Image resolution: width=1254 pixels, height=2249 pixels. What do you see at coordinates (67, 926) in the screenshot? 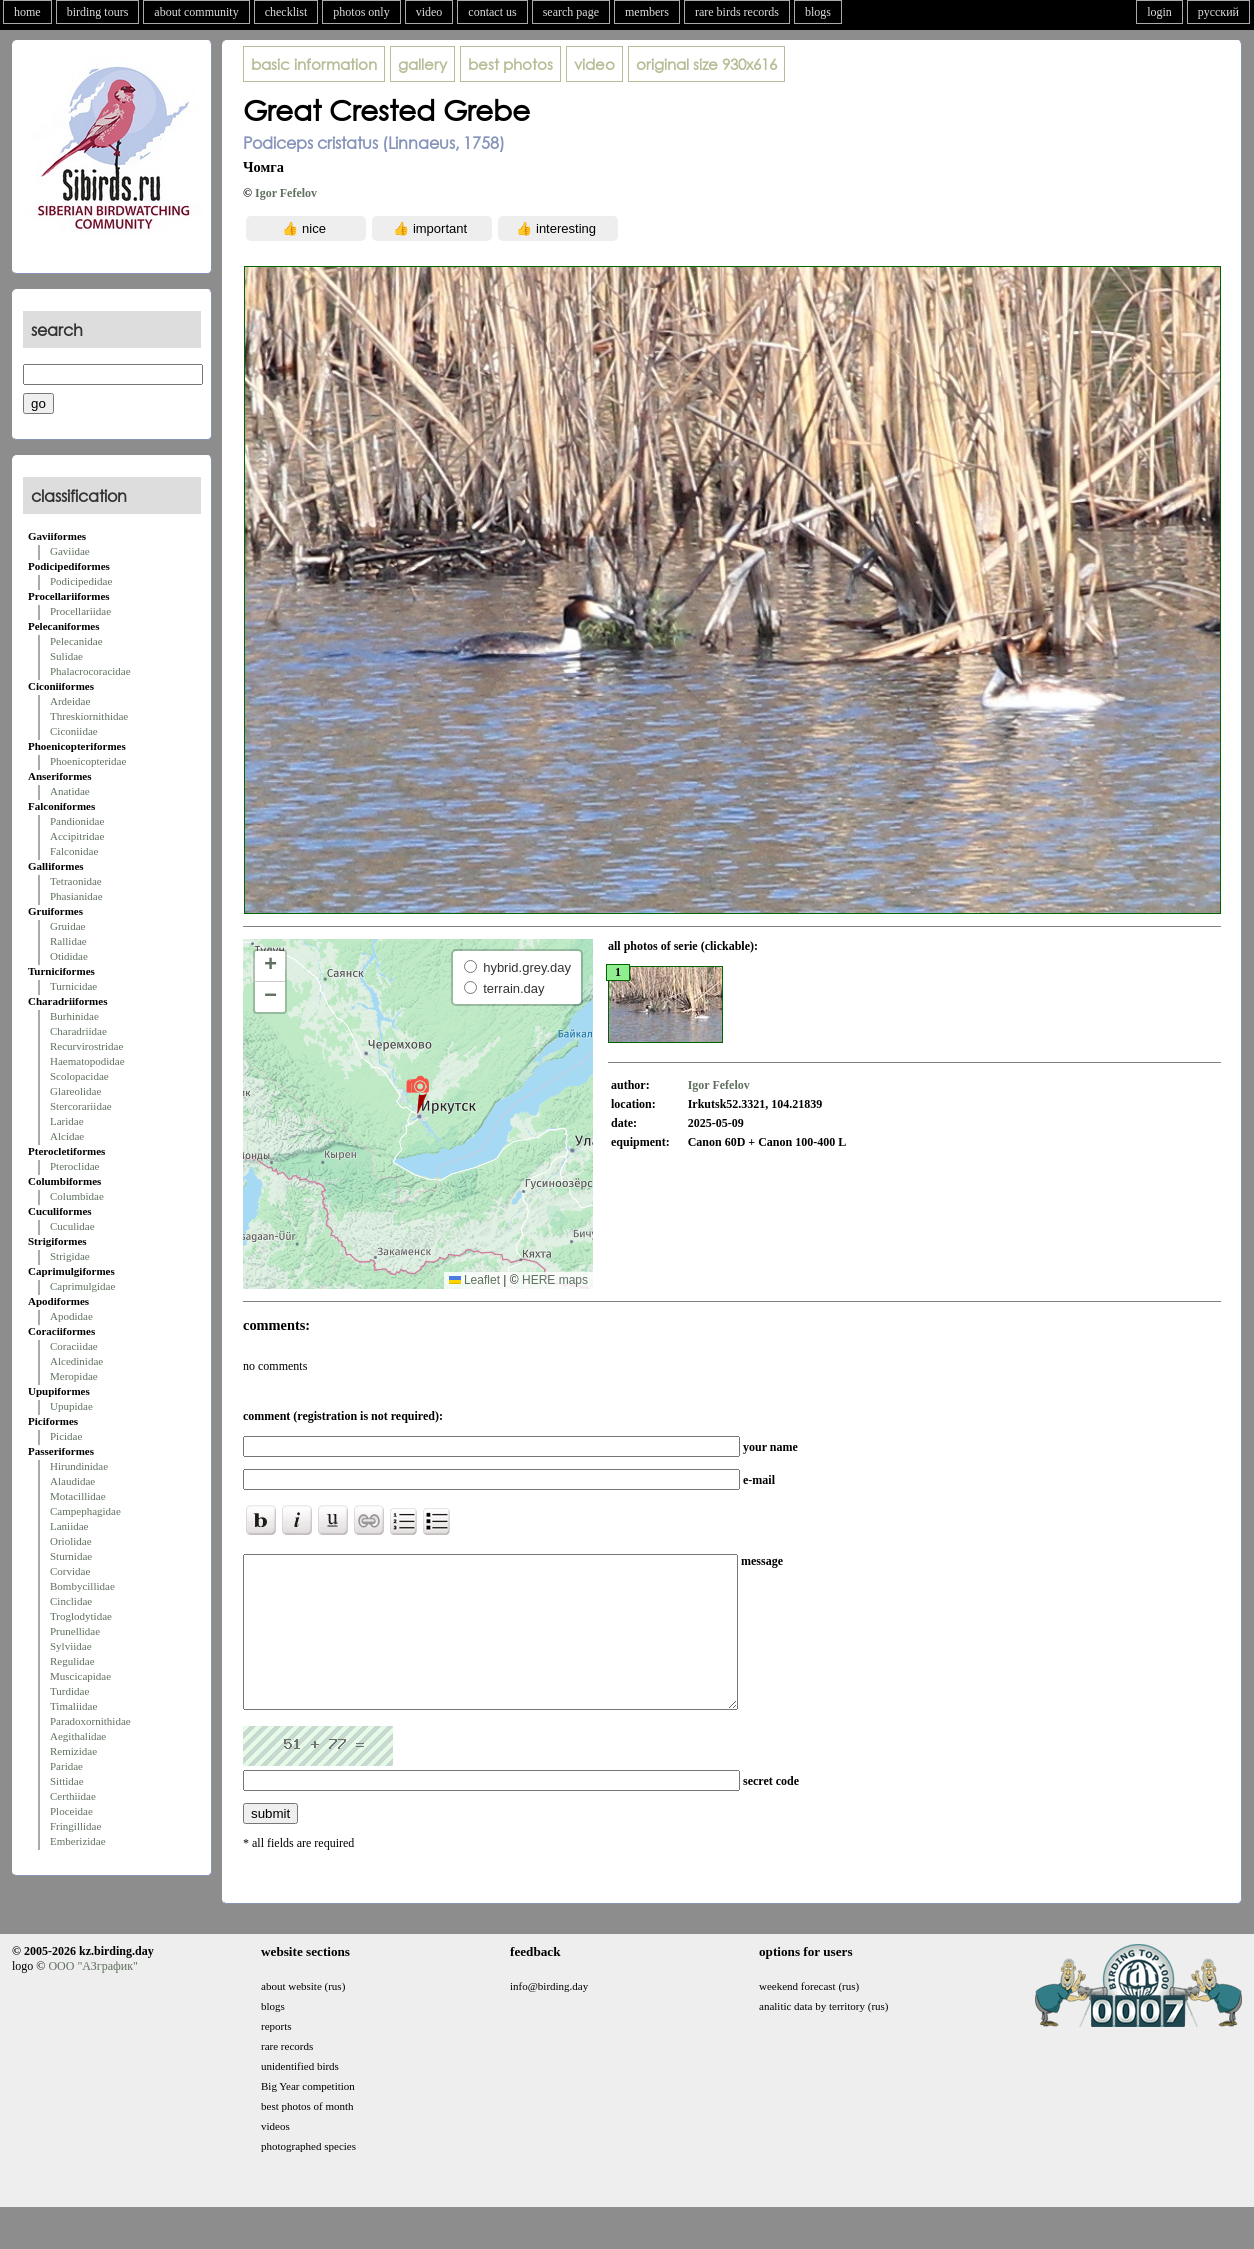
I see `Gruidae` at bounding box center [67, 926].